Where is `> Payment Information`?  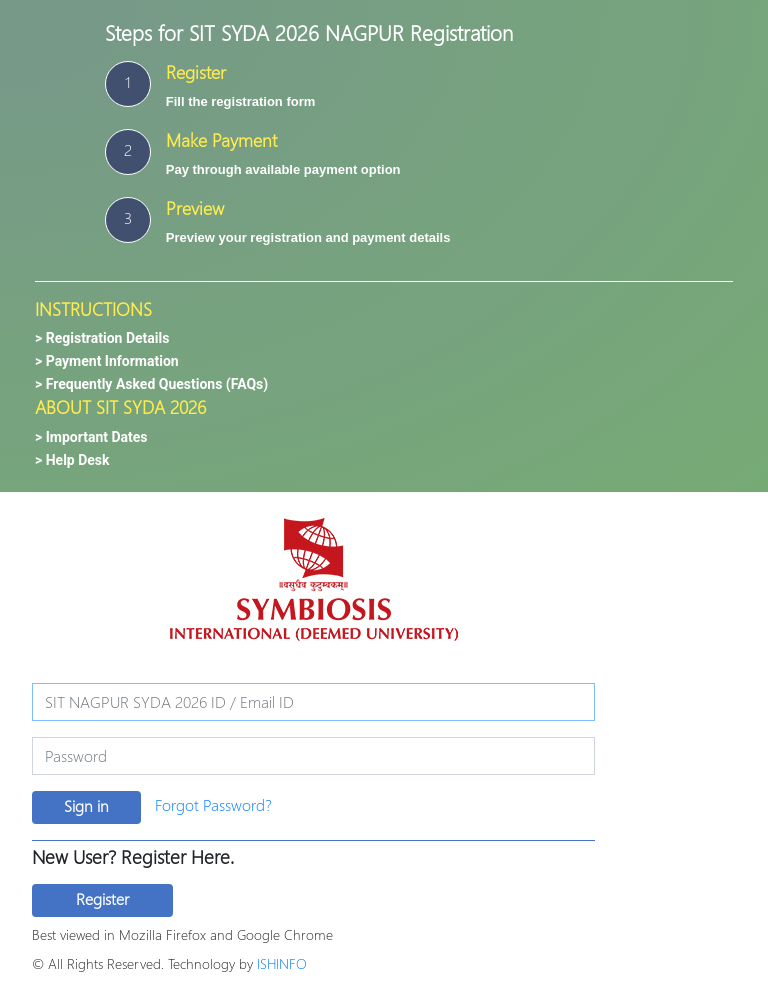 > Payment Information is located at coordinates (107, 361).